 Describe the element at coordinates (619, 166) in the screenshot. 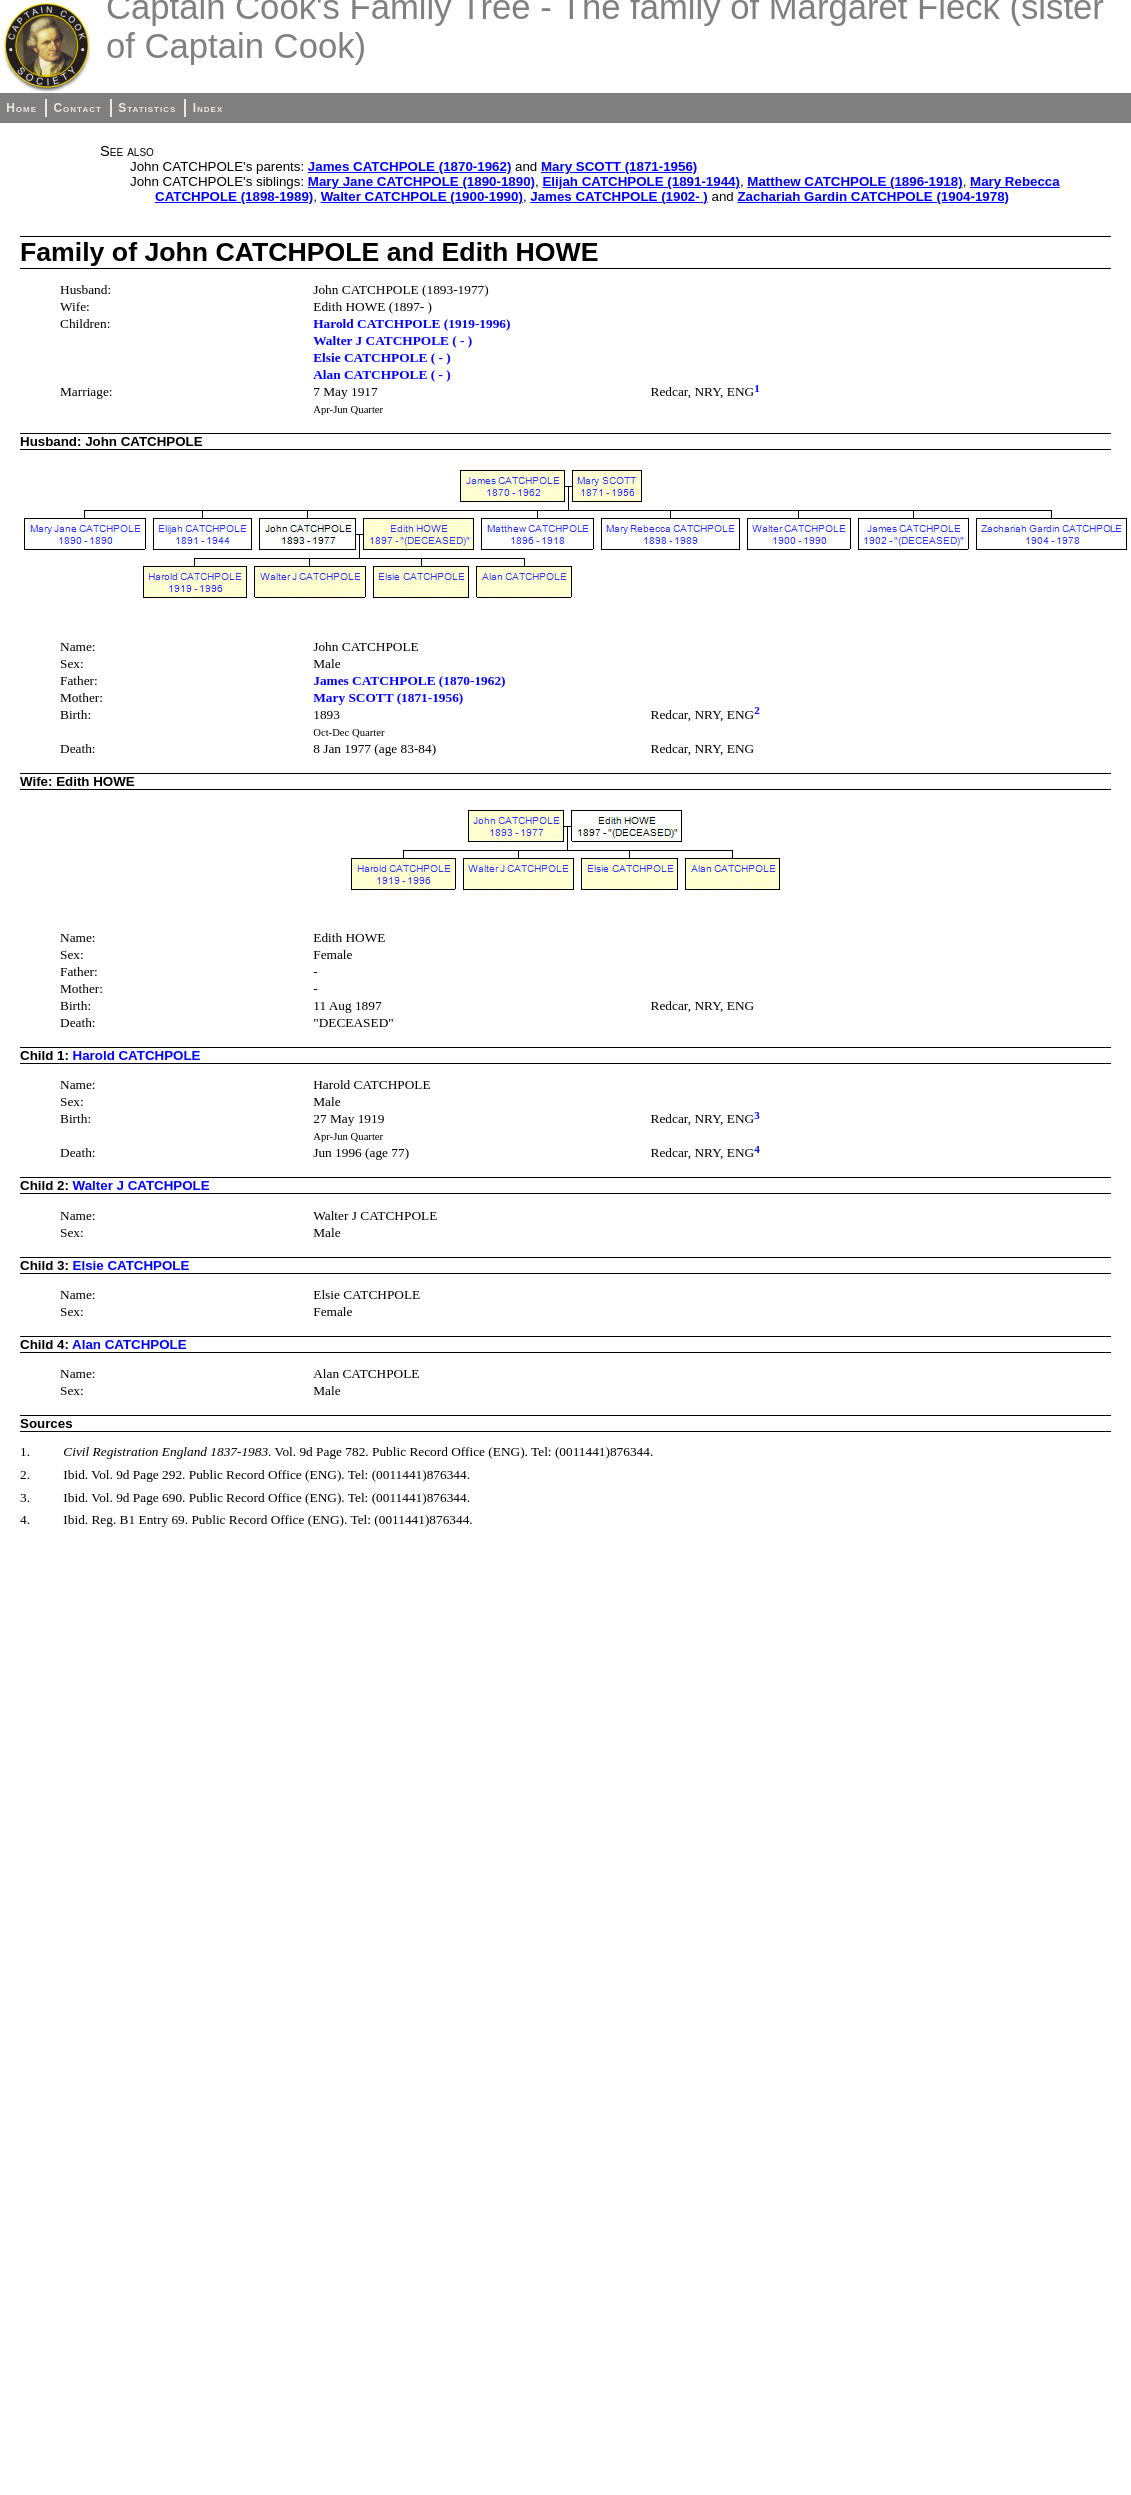

I see `Mary SCOTT (1871-1956)` at that location.